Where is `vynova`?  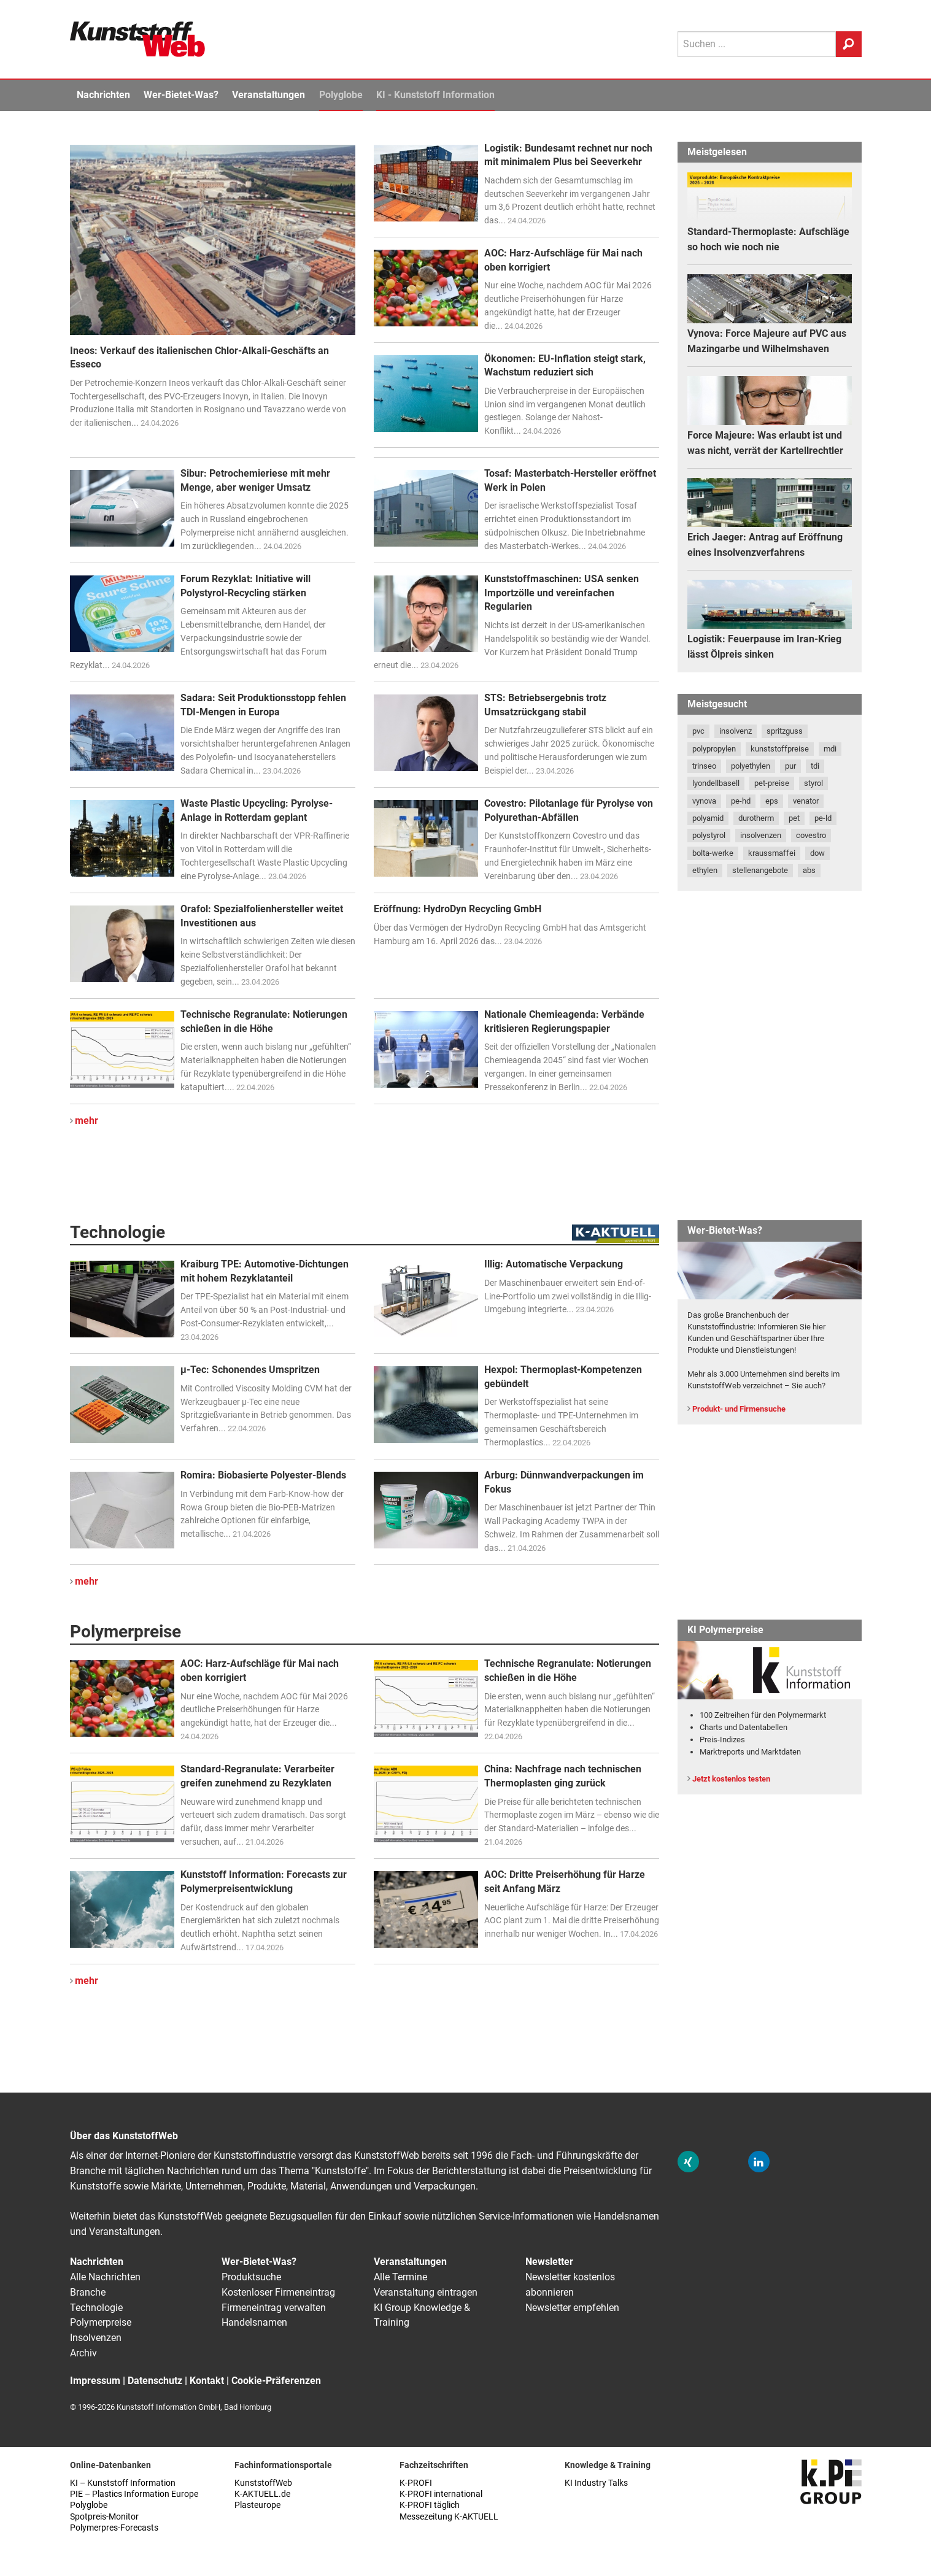 vynova is located at coordinates (704, 800).